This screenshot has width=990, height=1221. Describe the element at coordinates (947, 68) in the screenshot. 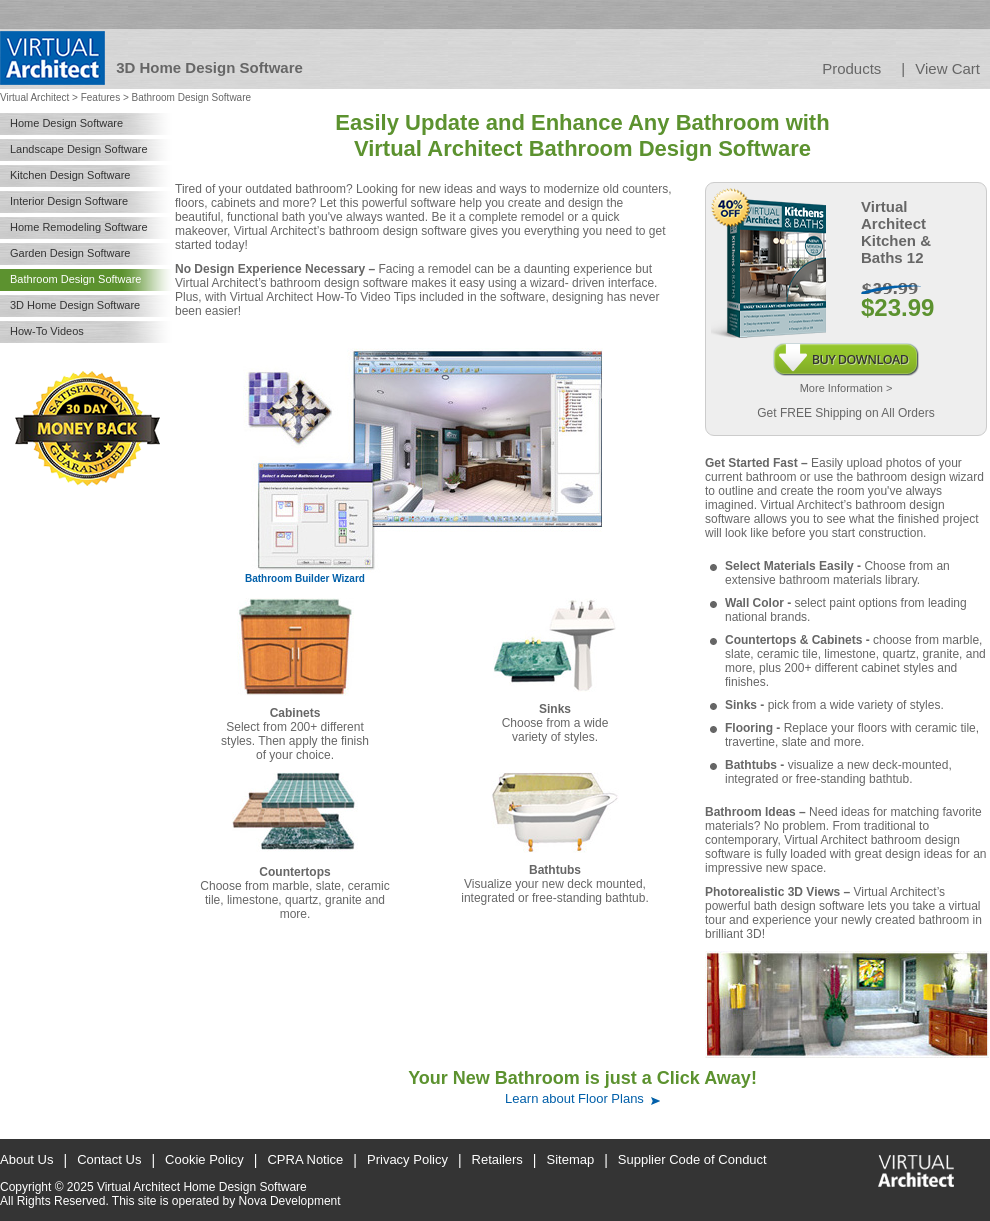

I see `View Cart` at that location.